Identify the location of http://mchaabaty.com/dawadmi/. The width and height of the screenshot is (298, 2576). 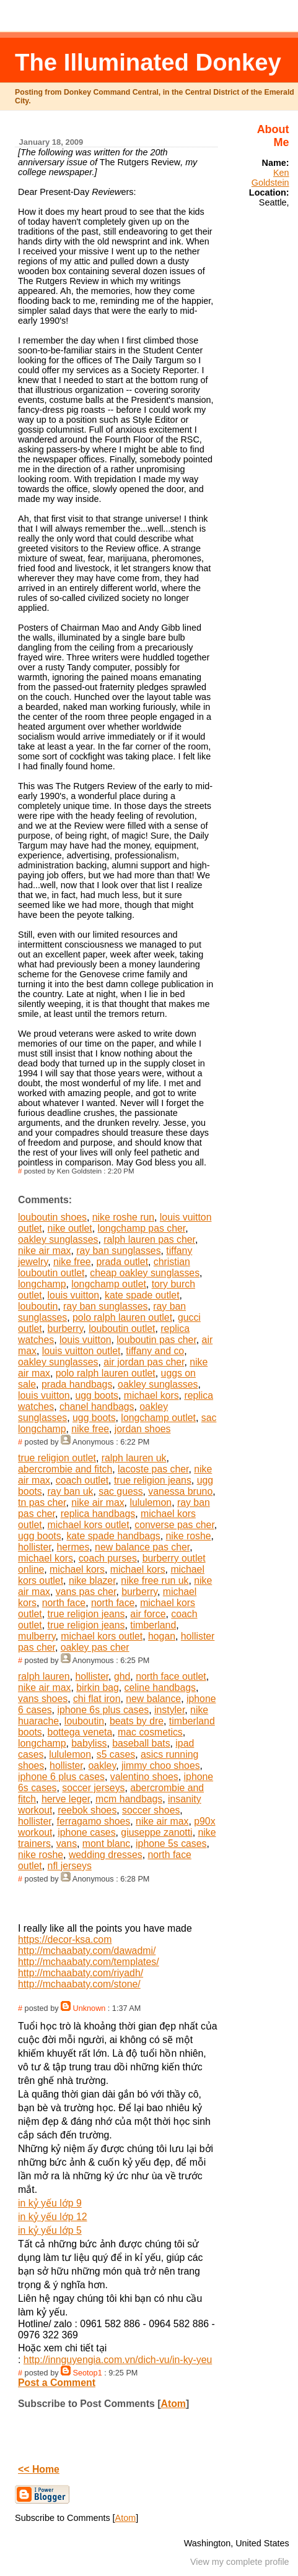
(87, 1950).